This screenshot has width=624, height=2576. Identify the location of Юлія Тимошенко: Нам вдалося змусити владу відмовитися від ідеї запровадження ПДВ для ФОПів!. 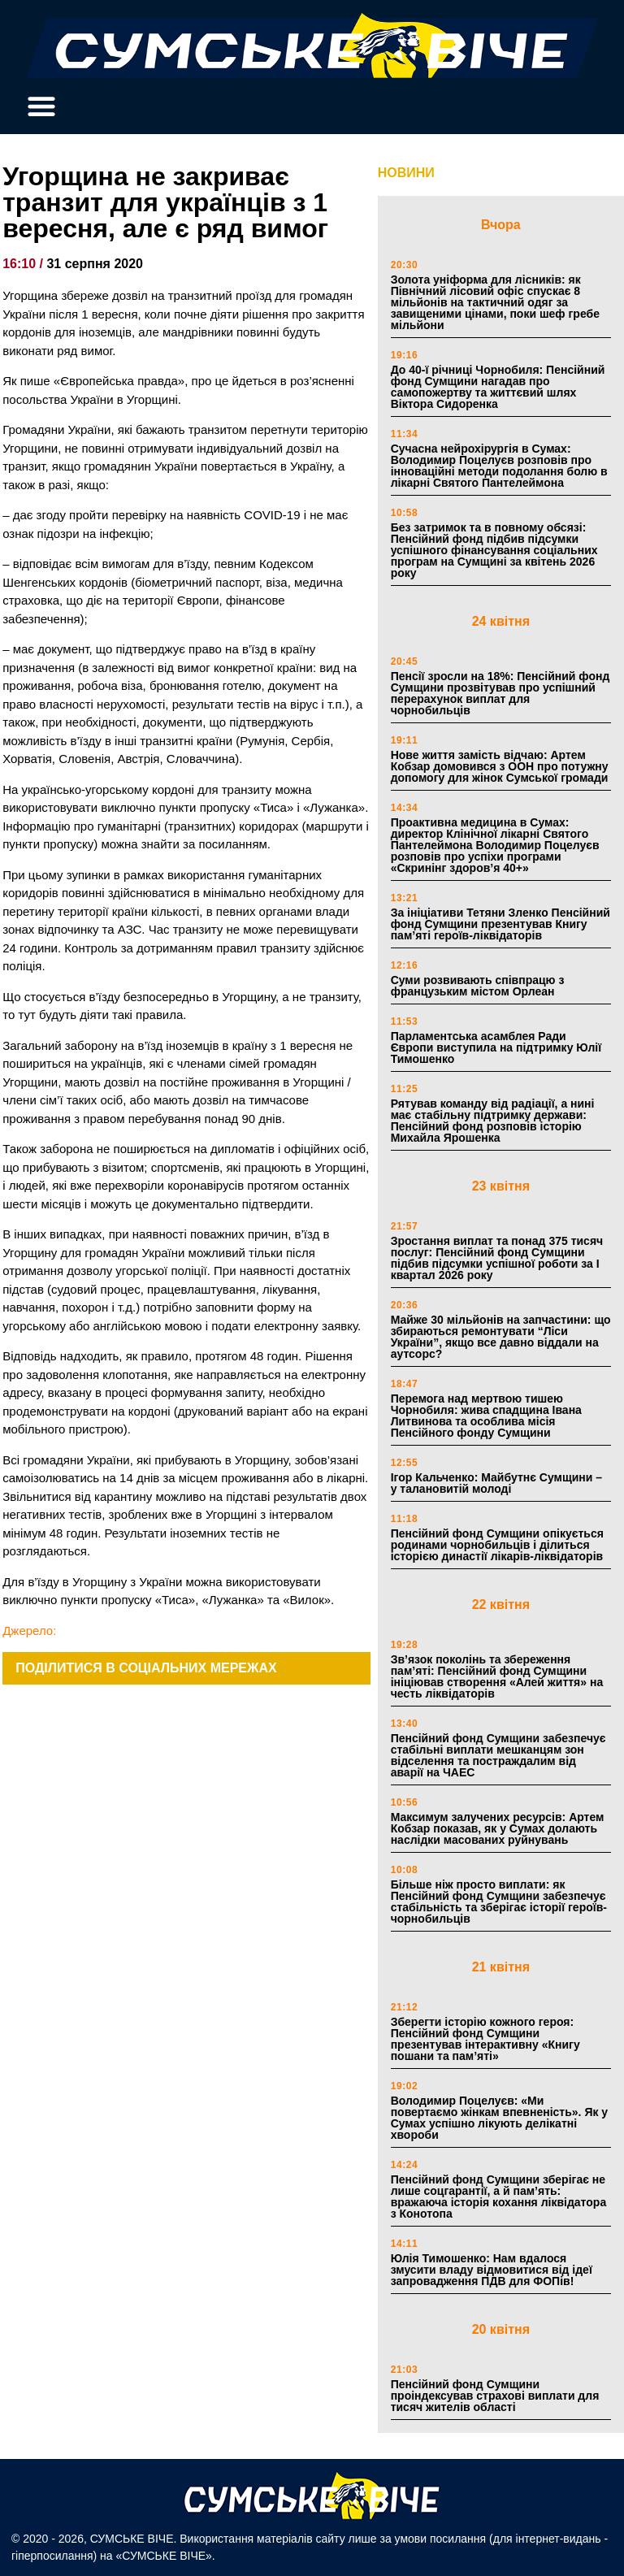
(491, 2270).